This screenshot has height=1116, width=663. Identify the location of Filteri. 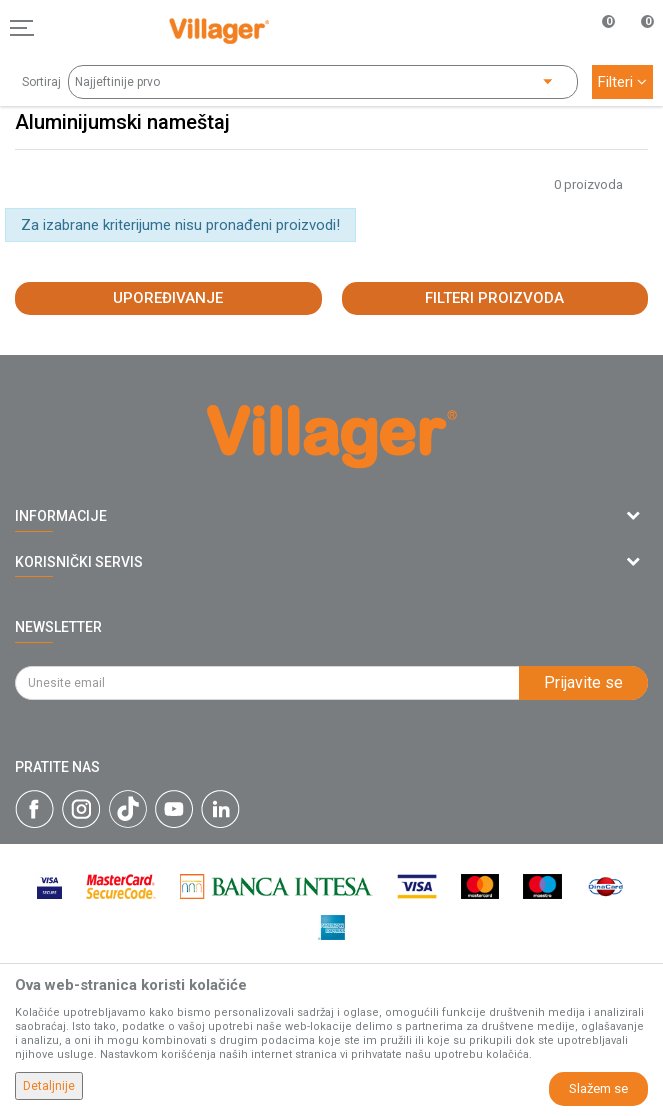
(622, 82).